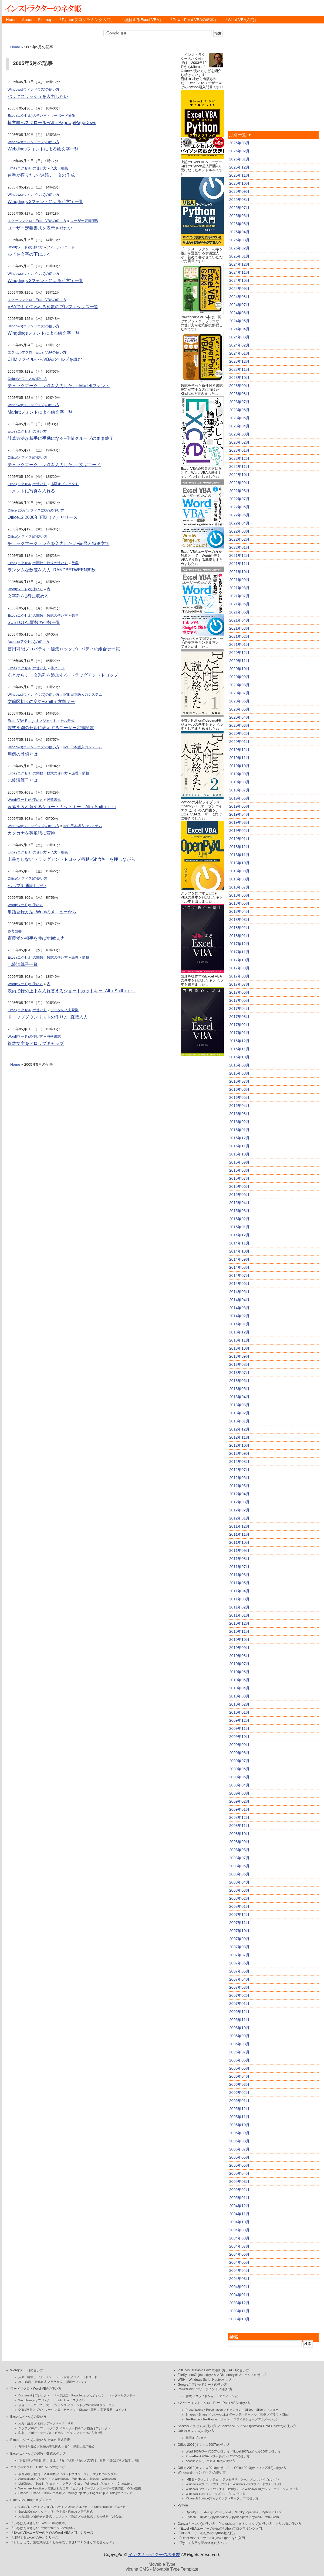 The width and height of the screenshot is (324, 2576). What do you see at coordinates (239, 1364) in the screenshot?
I see `2013年08月` at bounding box center [239, 1364].